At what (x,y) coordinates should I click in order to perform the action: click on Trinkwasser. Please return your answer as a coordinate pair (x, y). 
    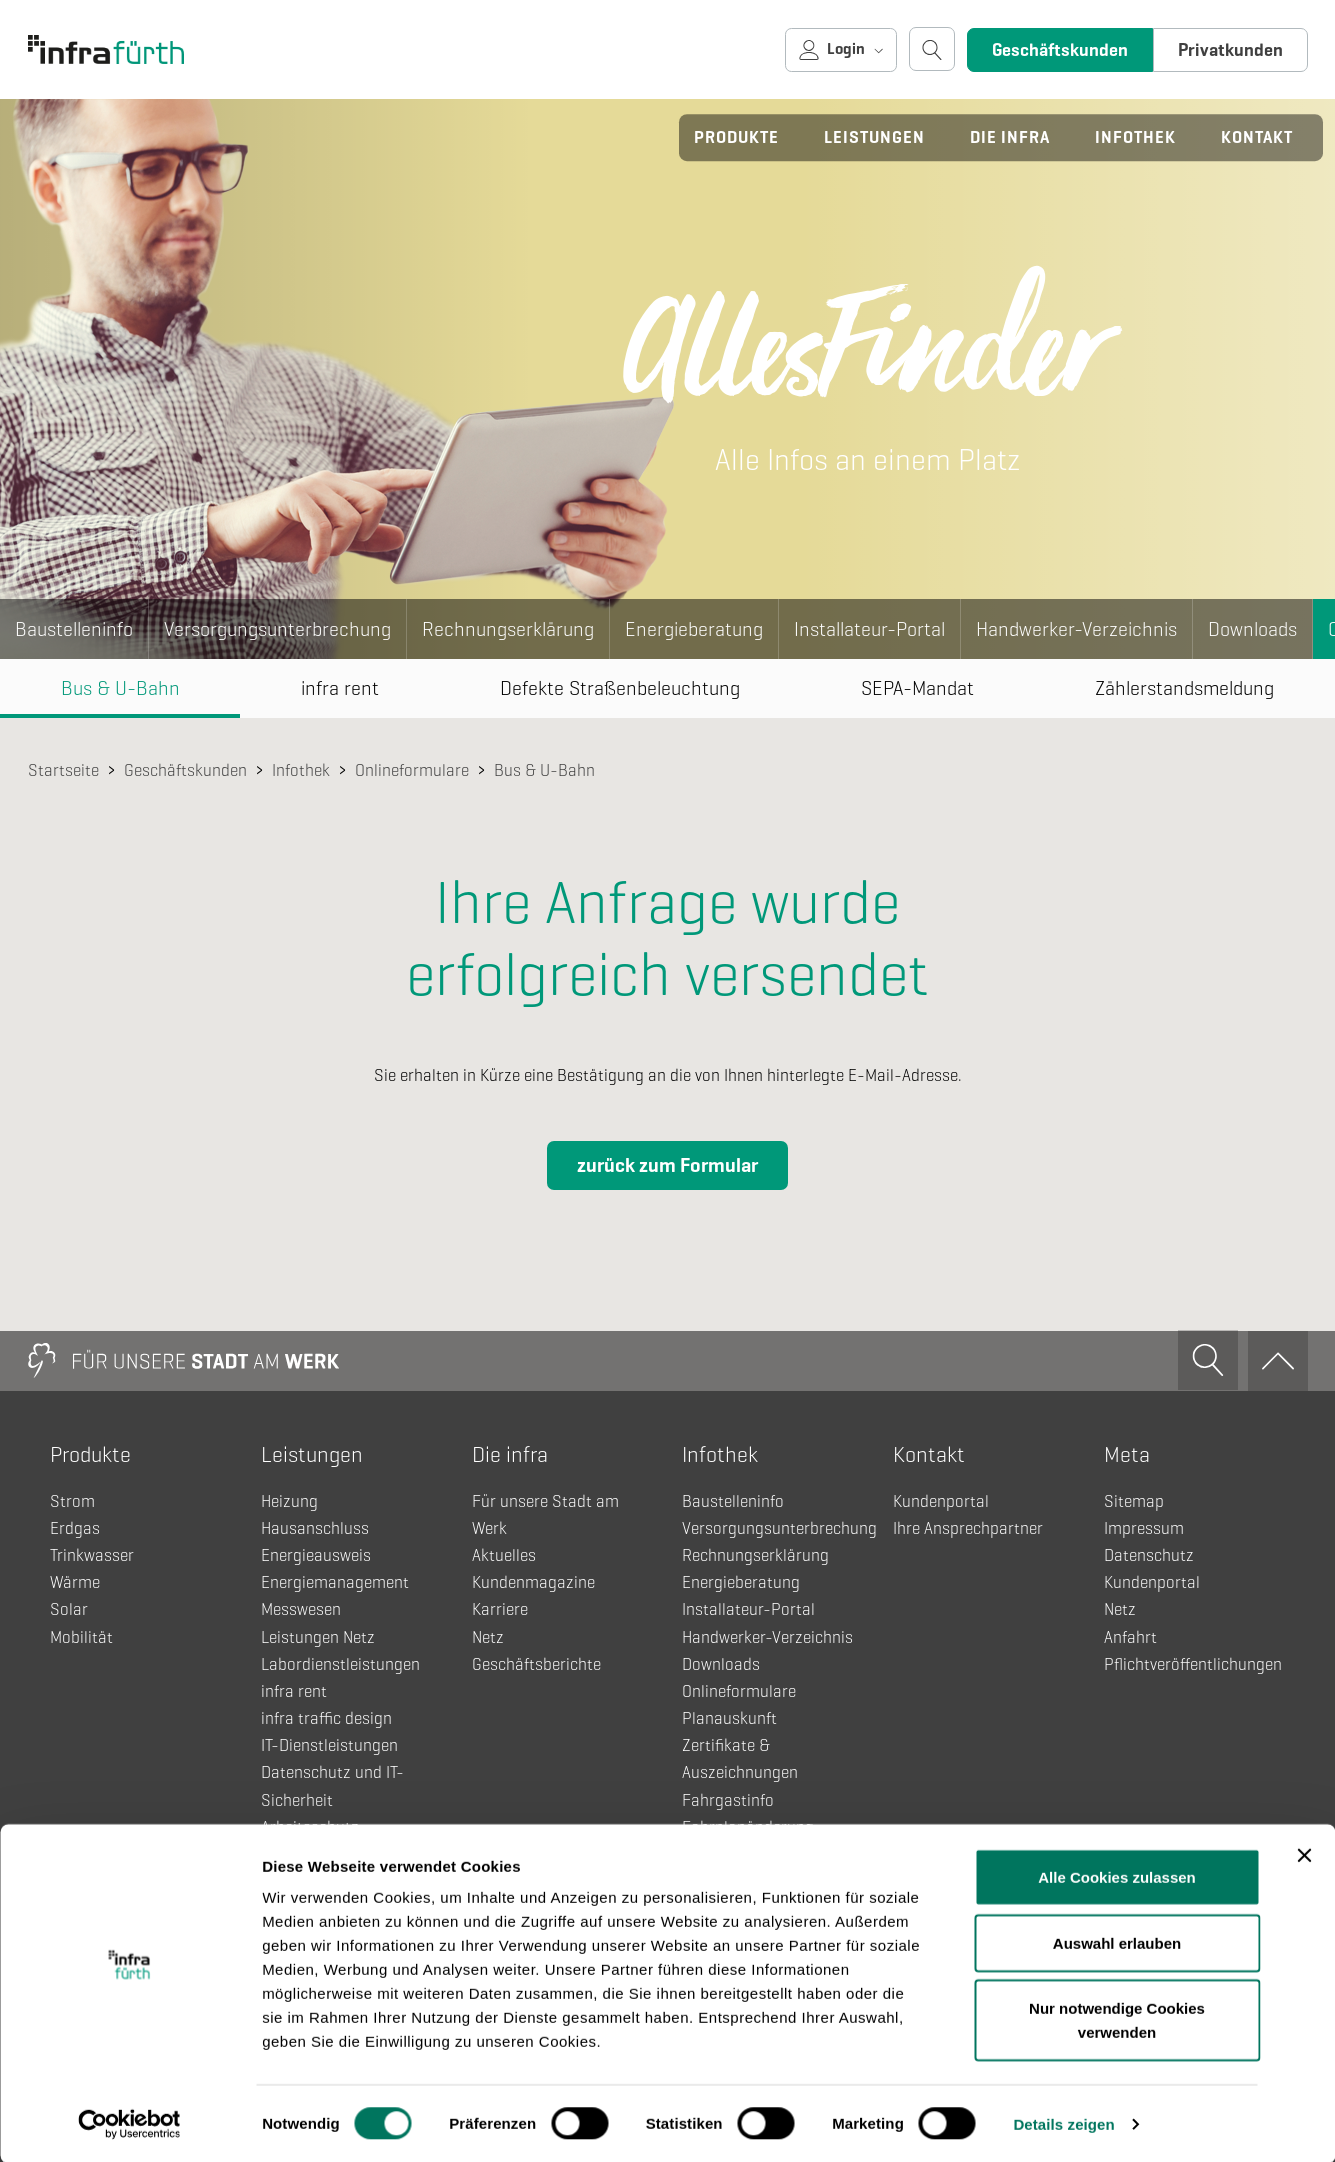
    Looking at the image, I should click on (92, 1555).